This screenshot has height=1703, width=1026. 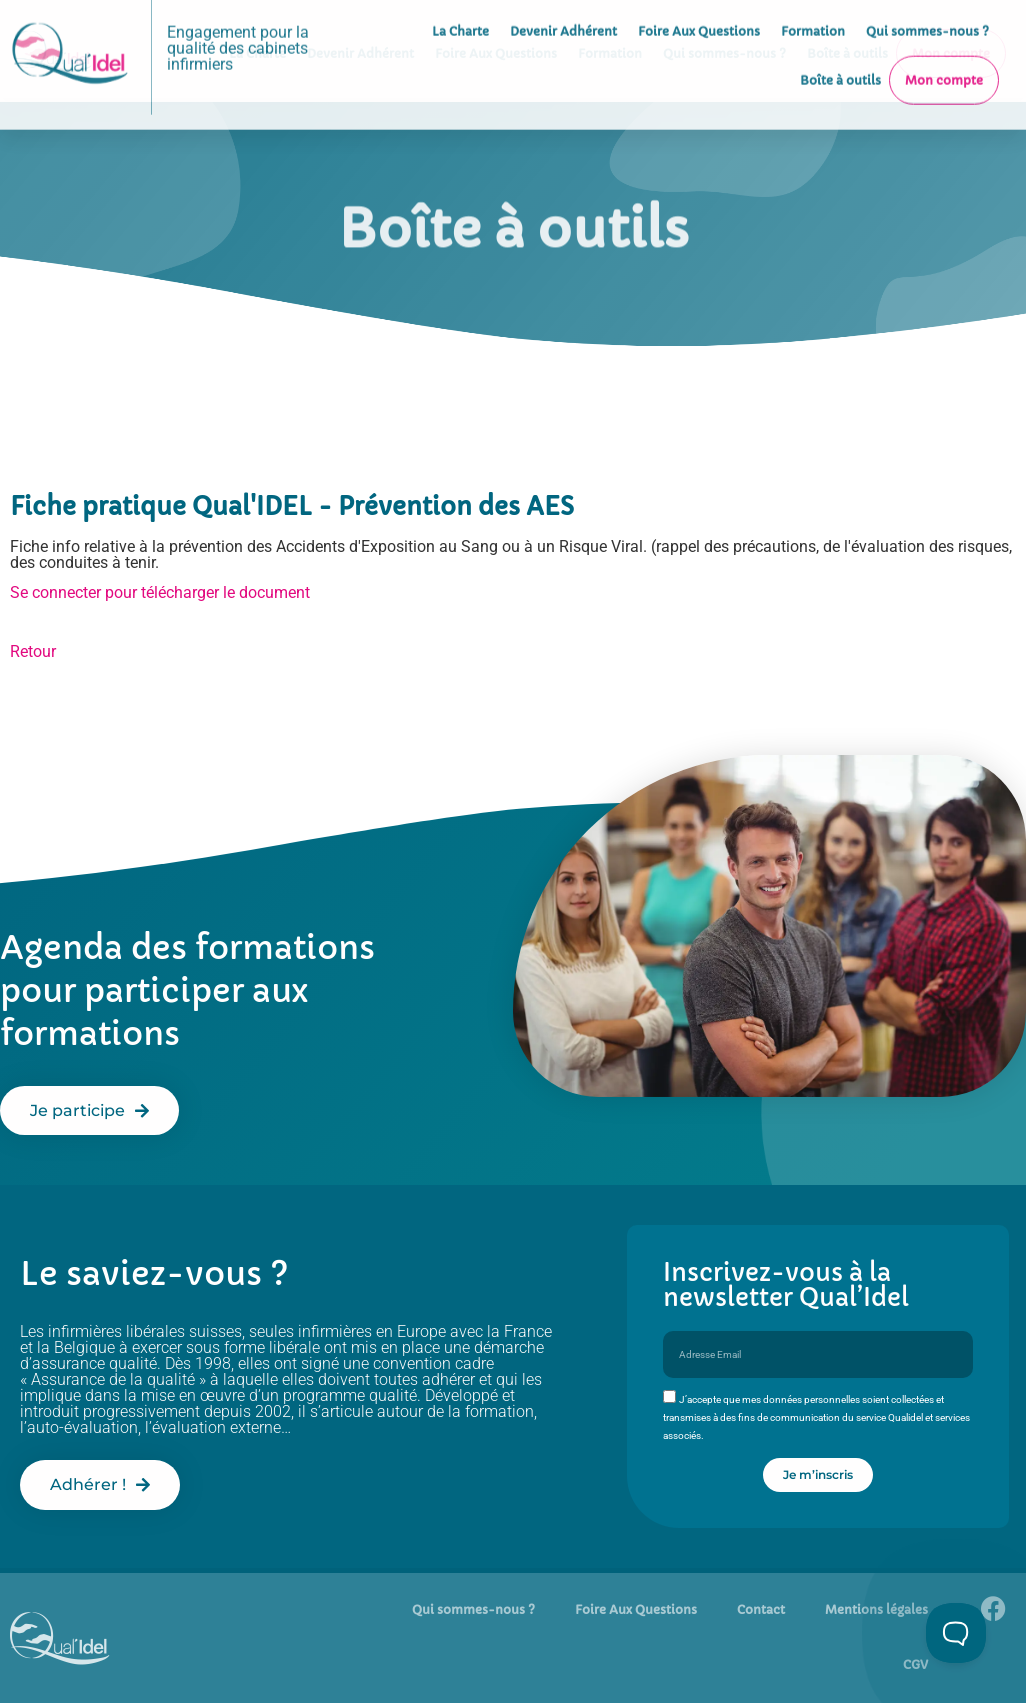 What do you see at coordinates (636, 1609) in the screenshot?
I see `Foire Aux Questions` at bounding box center [636, 1609].